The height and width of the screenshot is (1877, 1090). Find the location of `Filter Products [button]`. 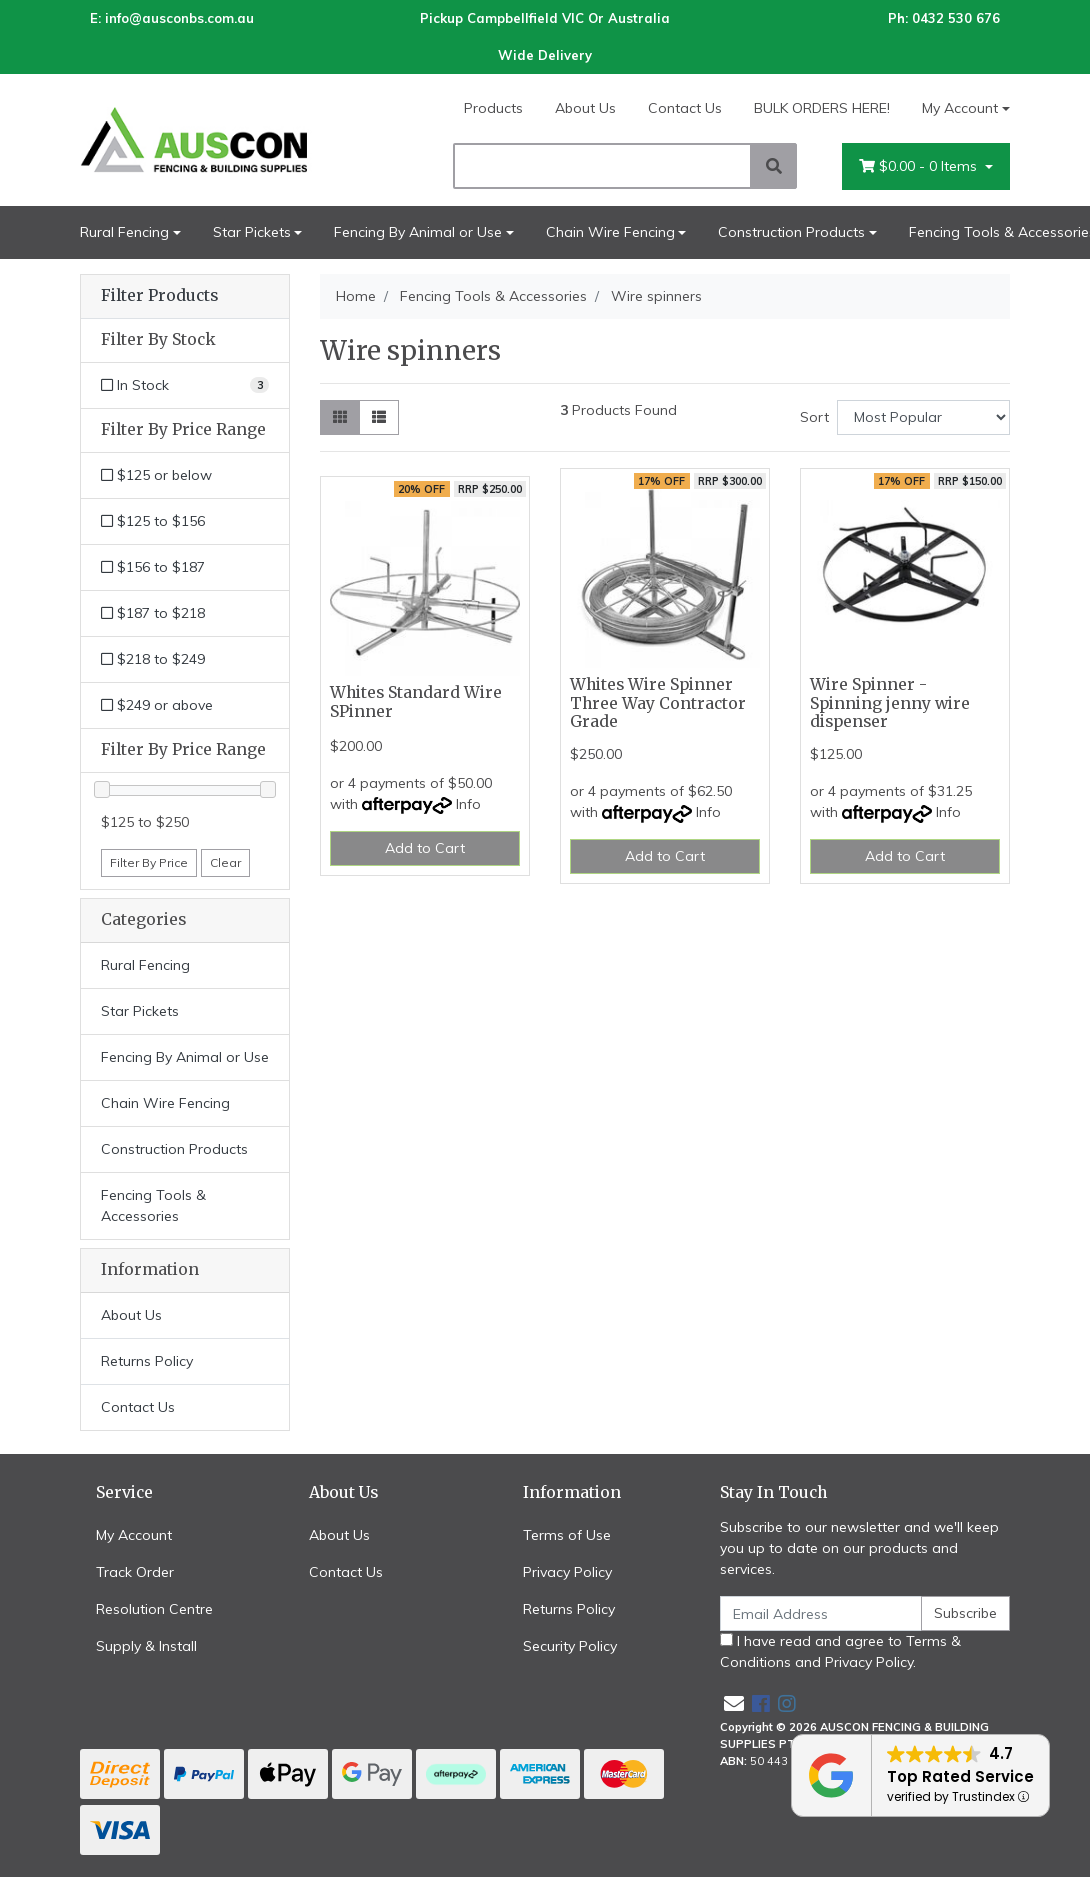

Filter Products [button] is located at coordinates (159, 296).